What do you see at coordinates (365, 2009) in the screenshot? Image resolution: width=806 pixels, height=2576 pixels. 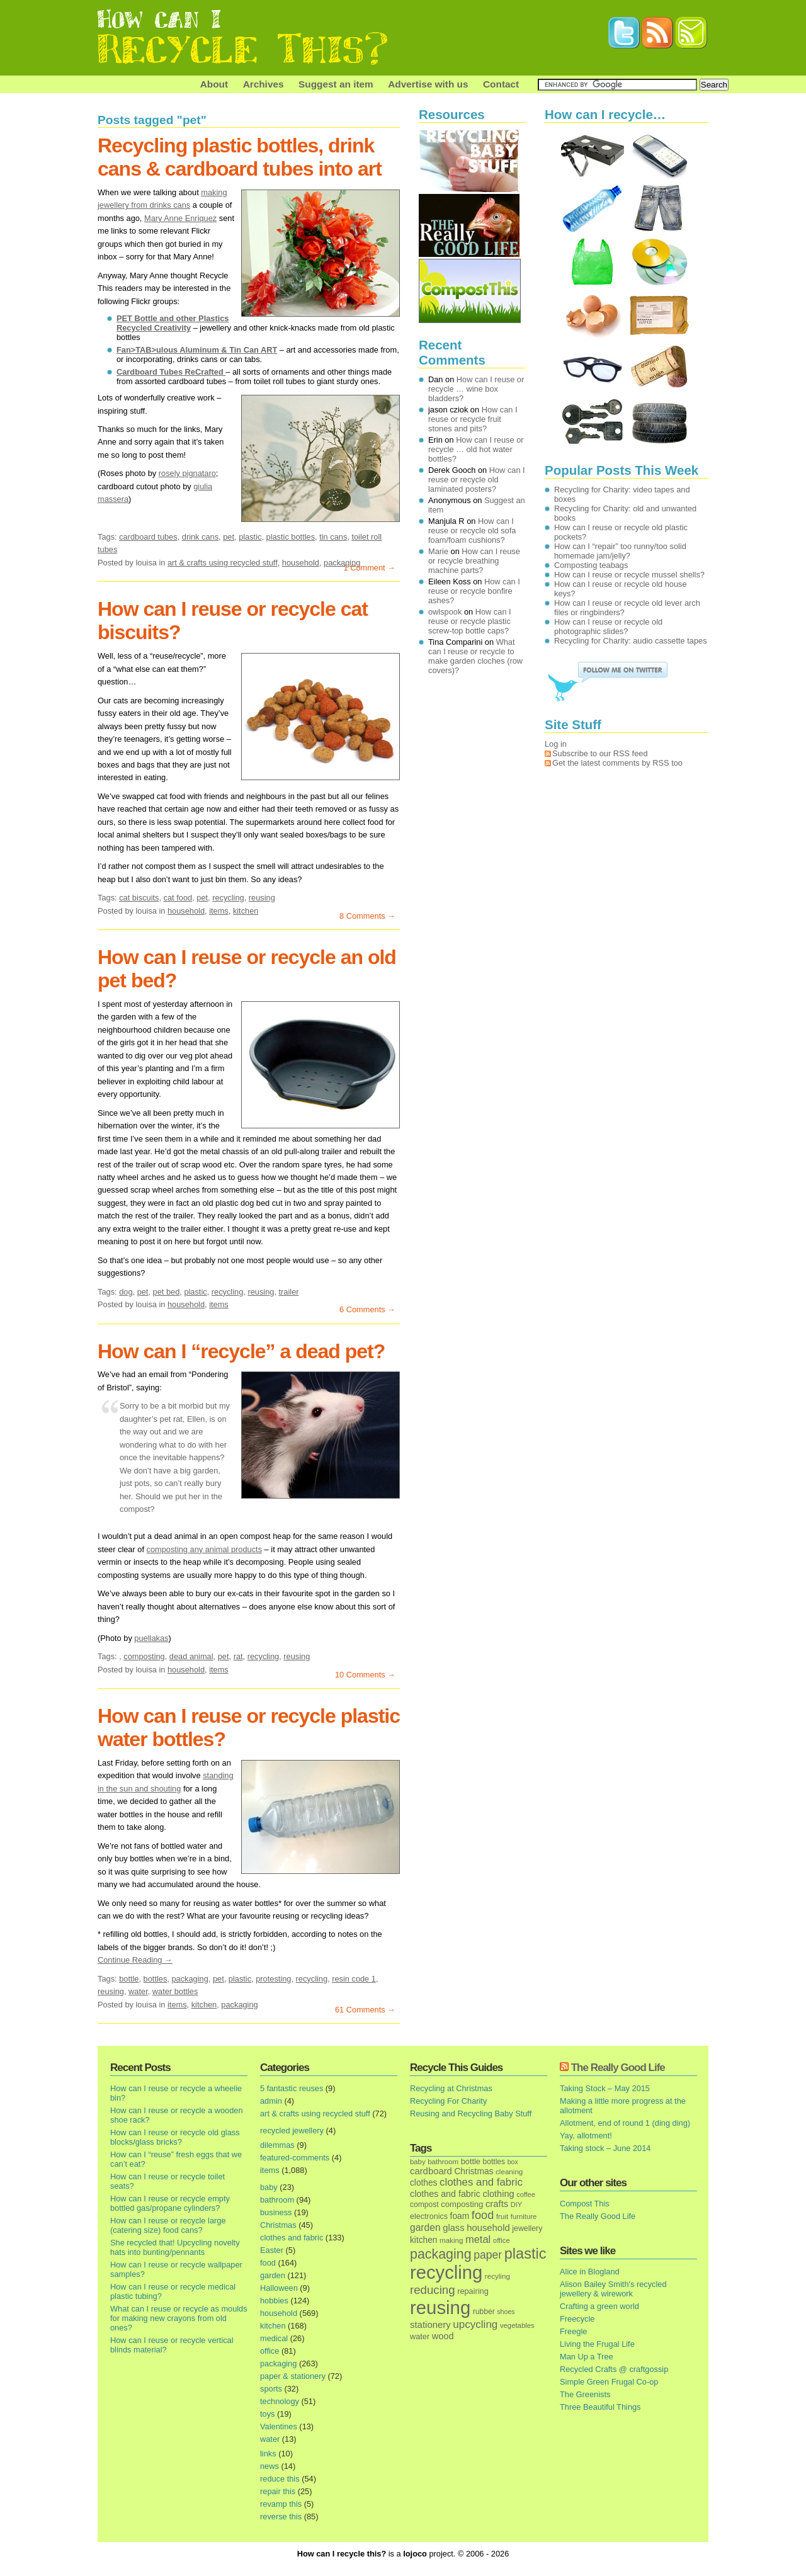 I see `61 Comments →` at bounding box center [365, 2009].